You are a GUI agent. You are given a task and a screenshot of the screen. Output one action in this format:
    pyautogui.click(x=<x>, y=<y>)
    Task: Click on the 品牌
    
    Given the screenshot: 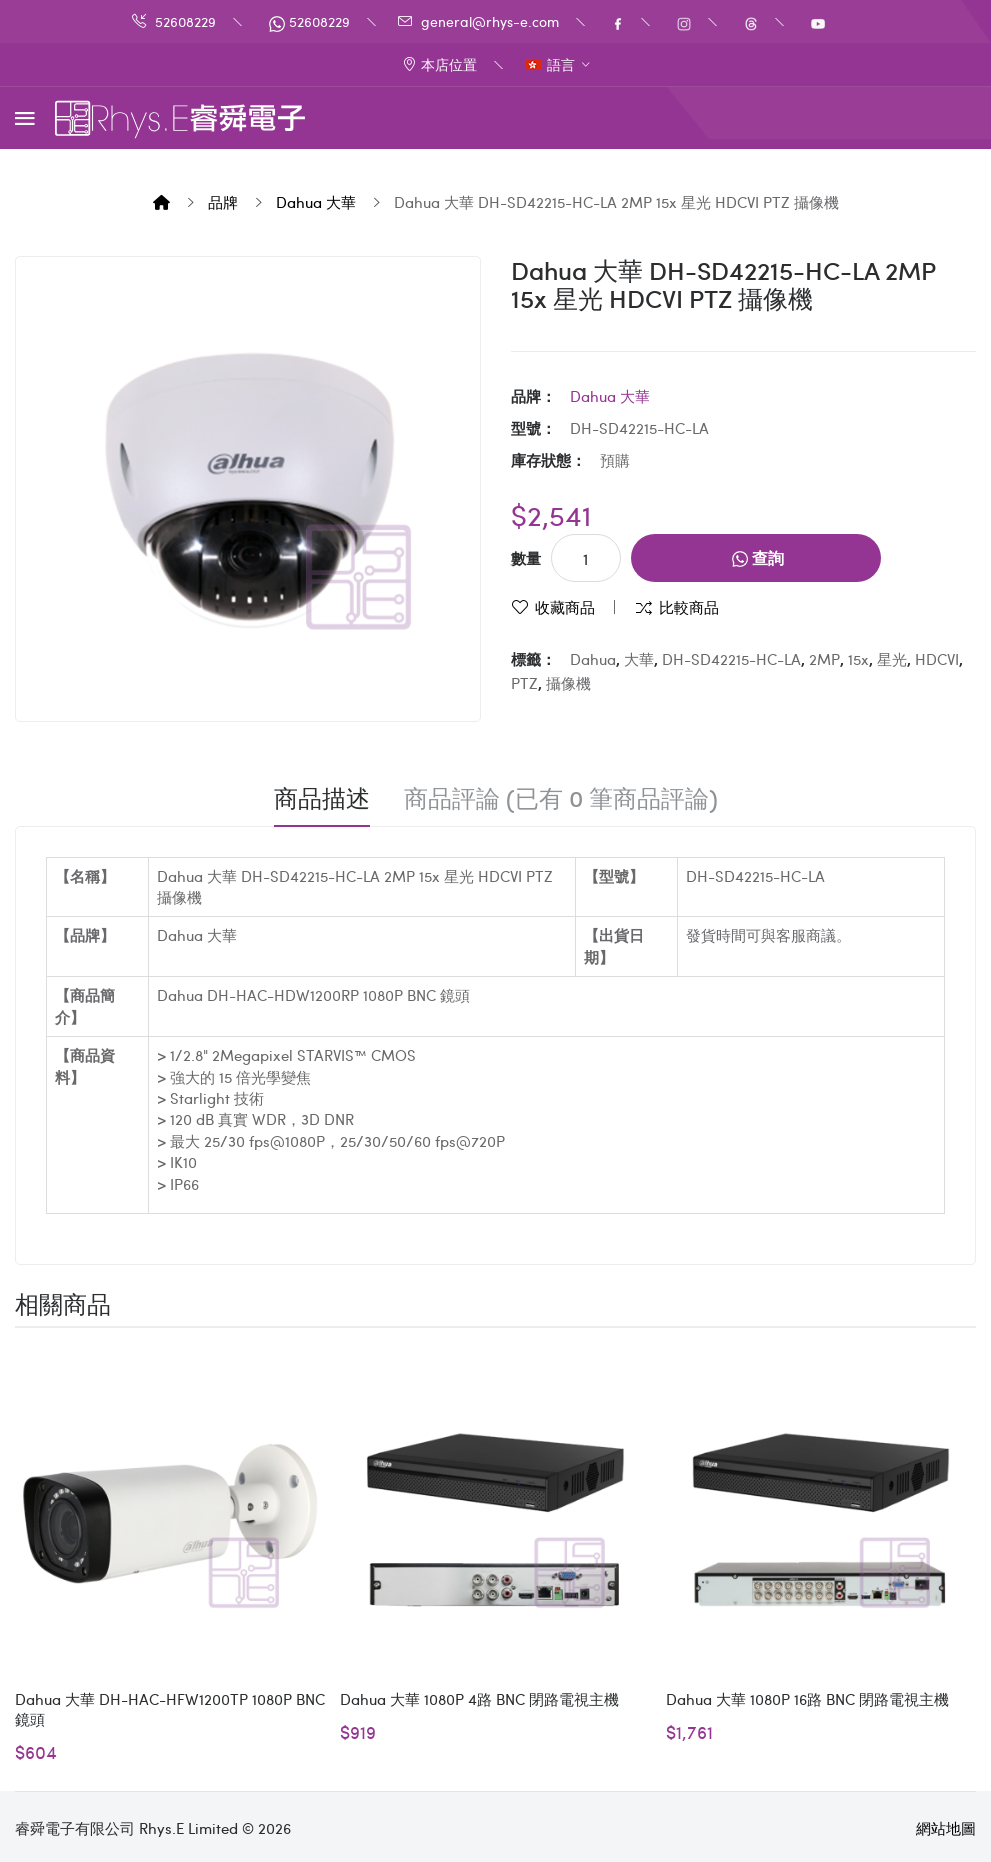 What is the action you would take?
    pyautogui.click(x=223, y=202)
    